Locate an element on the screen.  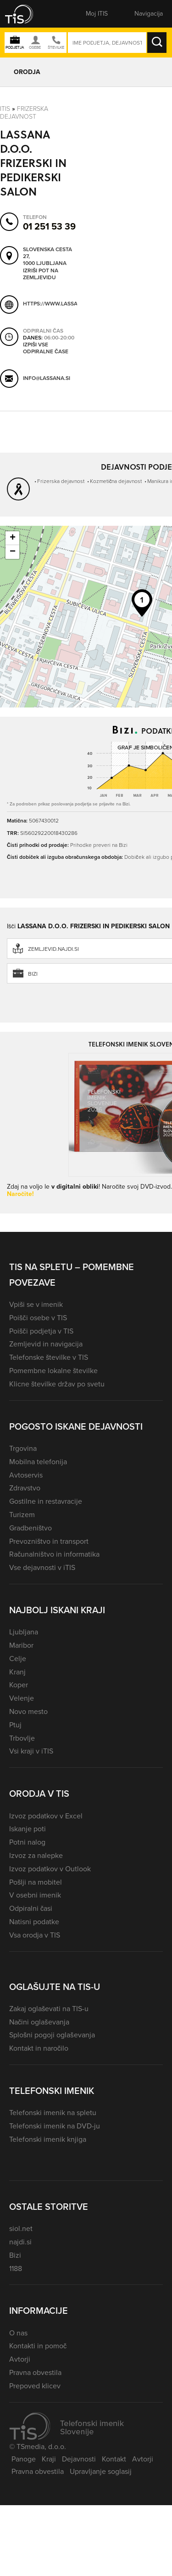
Klicne številke držav po svetu is located at coordinates (57, 1384).